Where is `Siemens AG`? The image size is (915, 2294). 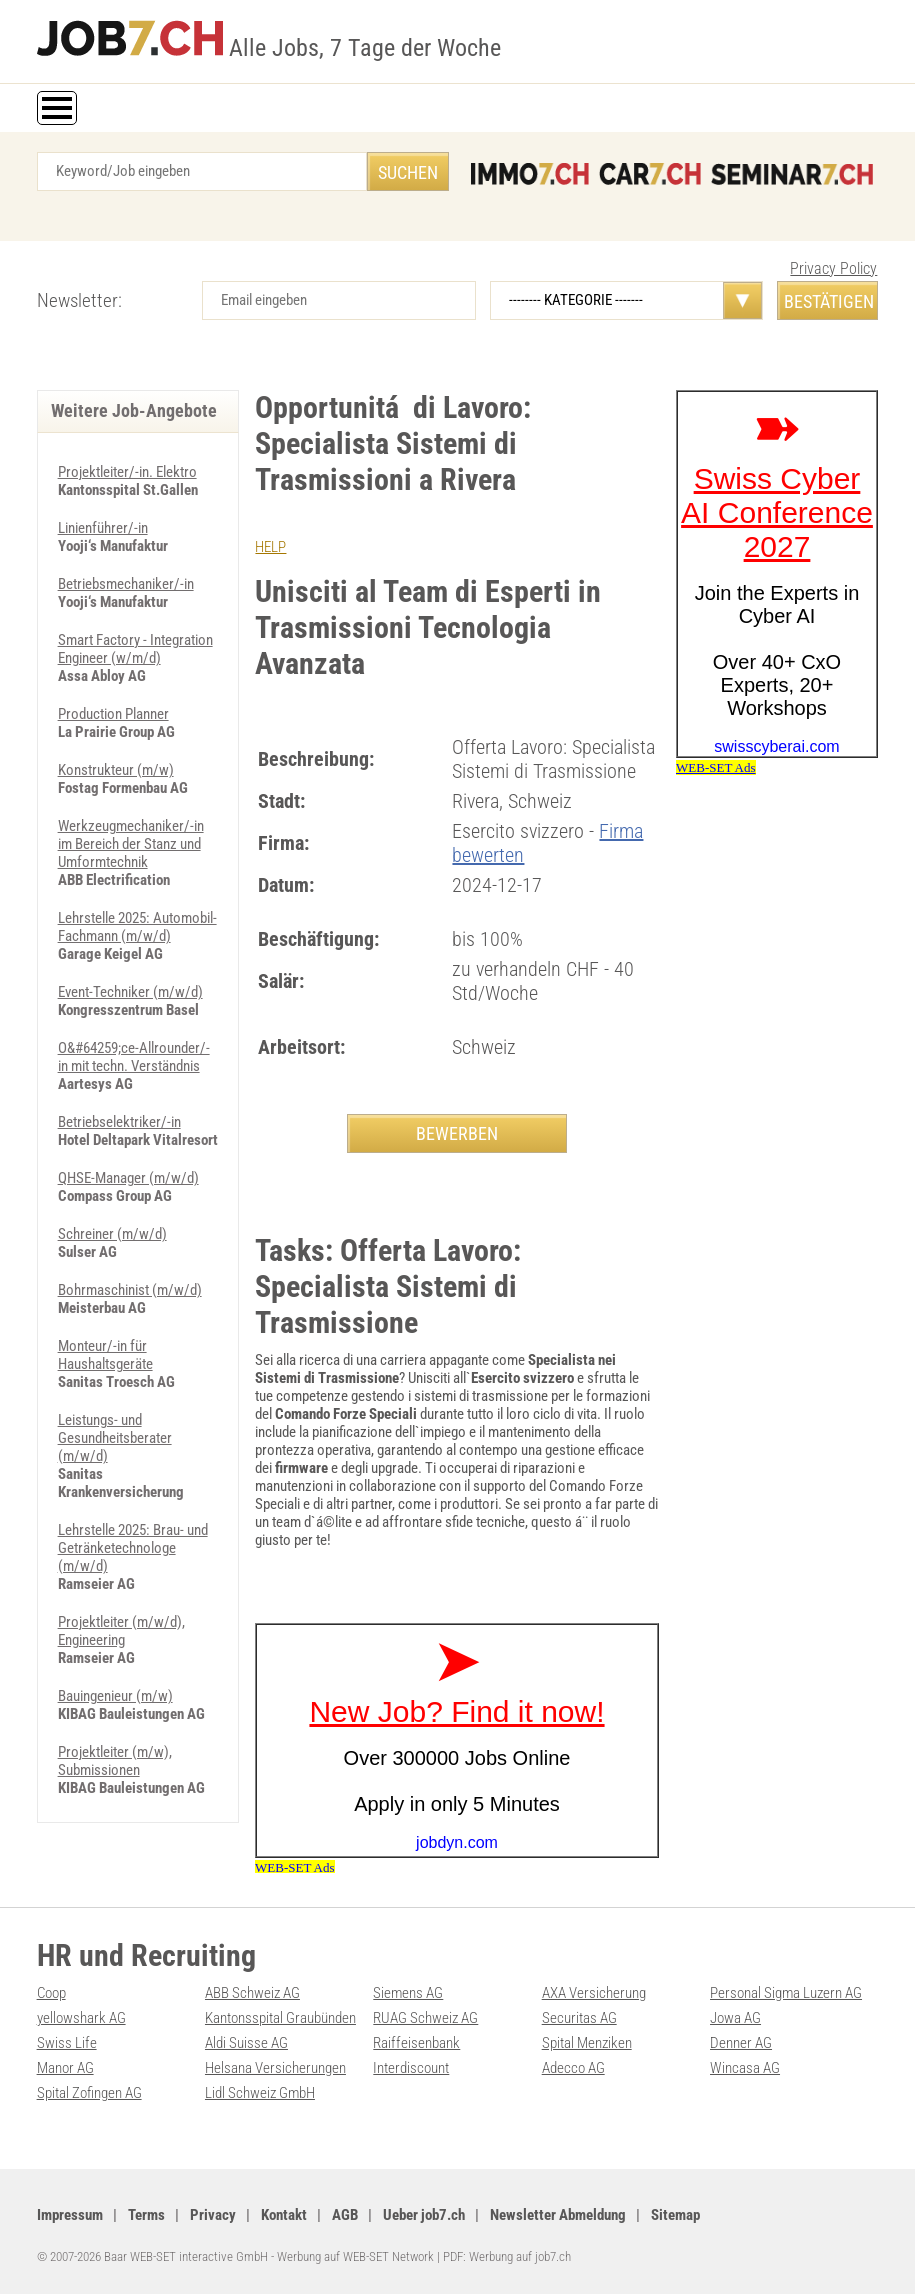 Siemens AG is located at coordinates (408, 1993).